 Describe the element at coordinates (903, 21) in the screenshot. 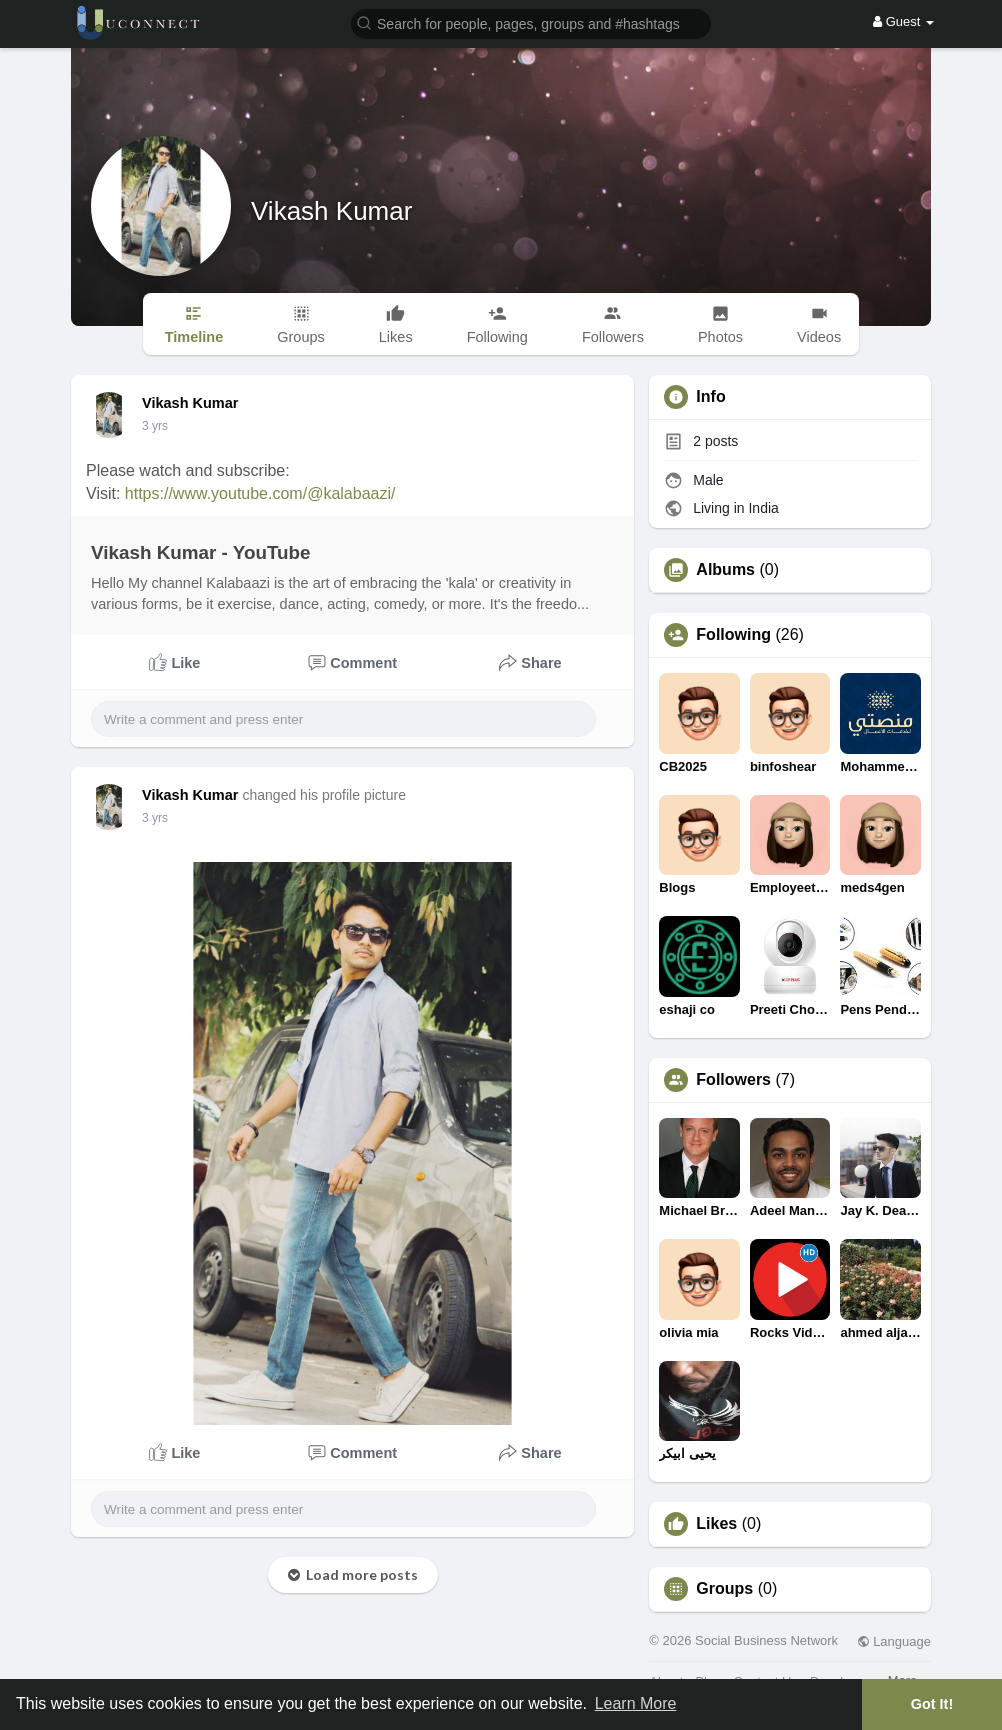

I see `Guest [button]` at that location.